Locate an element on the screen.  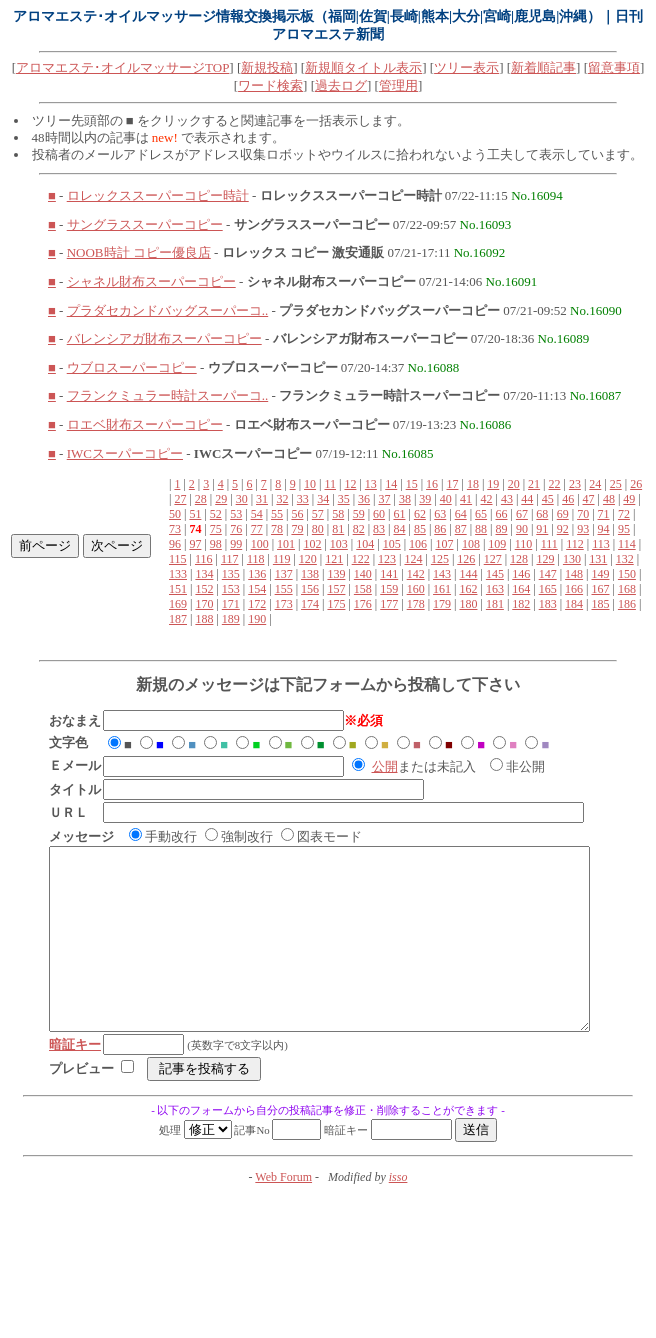
ツリー表示 is located at coordinates (466, 67).